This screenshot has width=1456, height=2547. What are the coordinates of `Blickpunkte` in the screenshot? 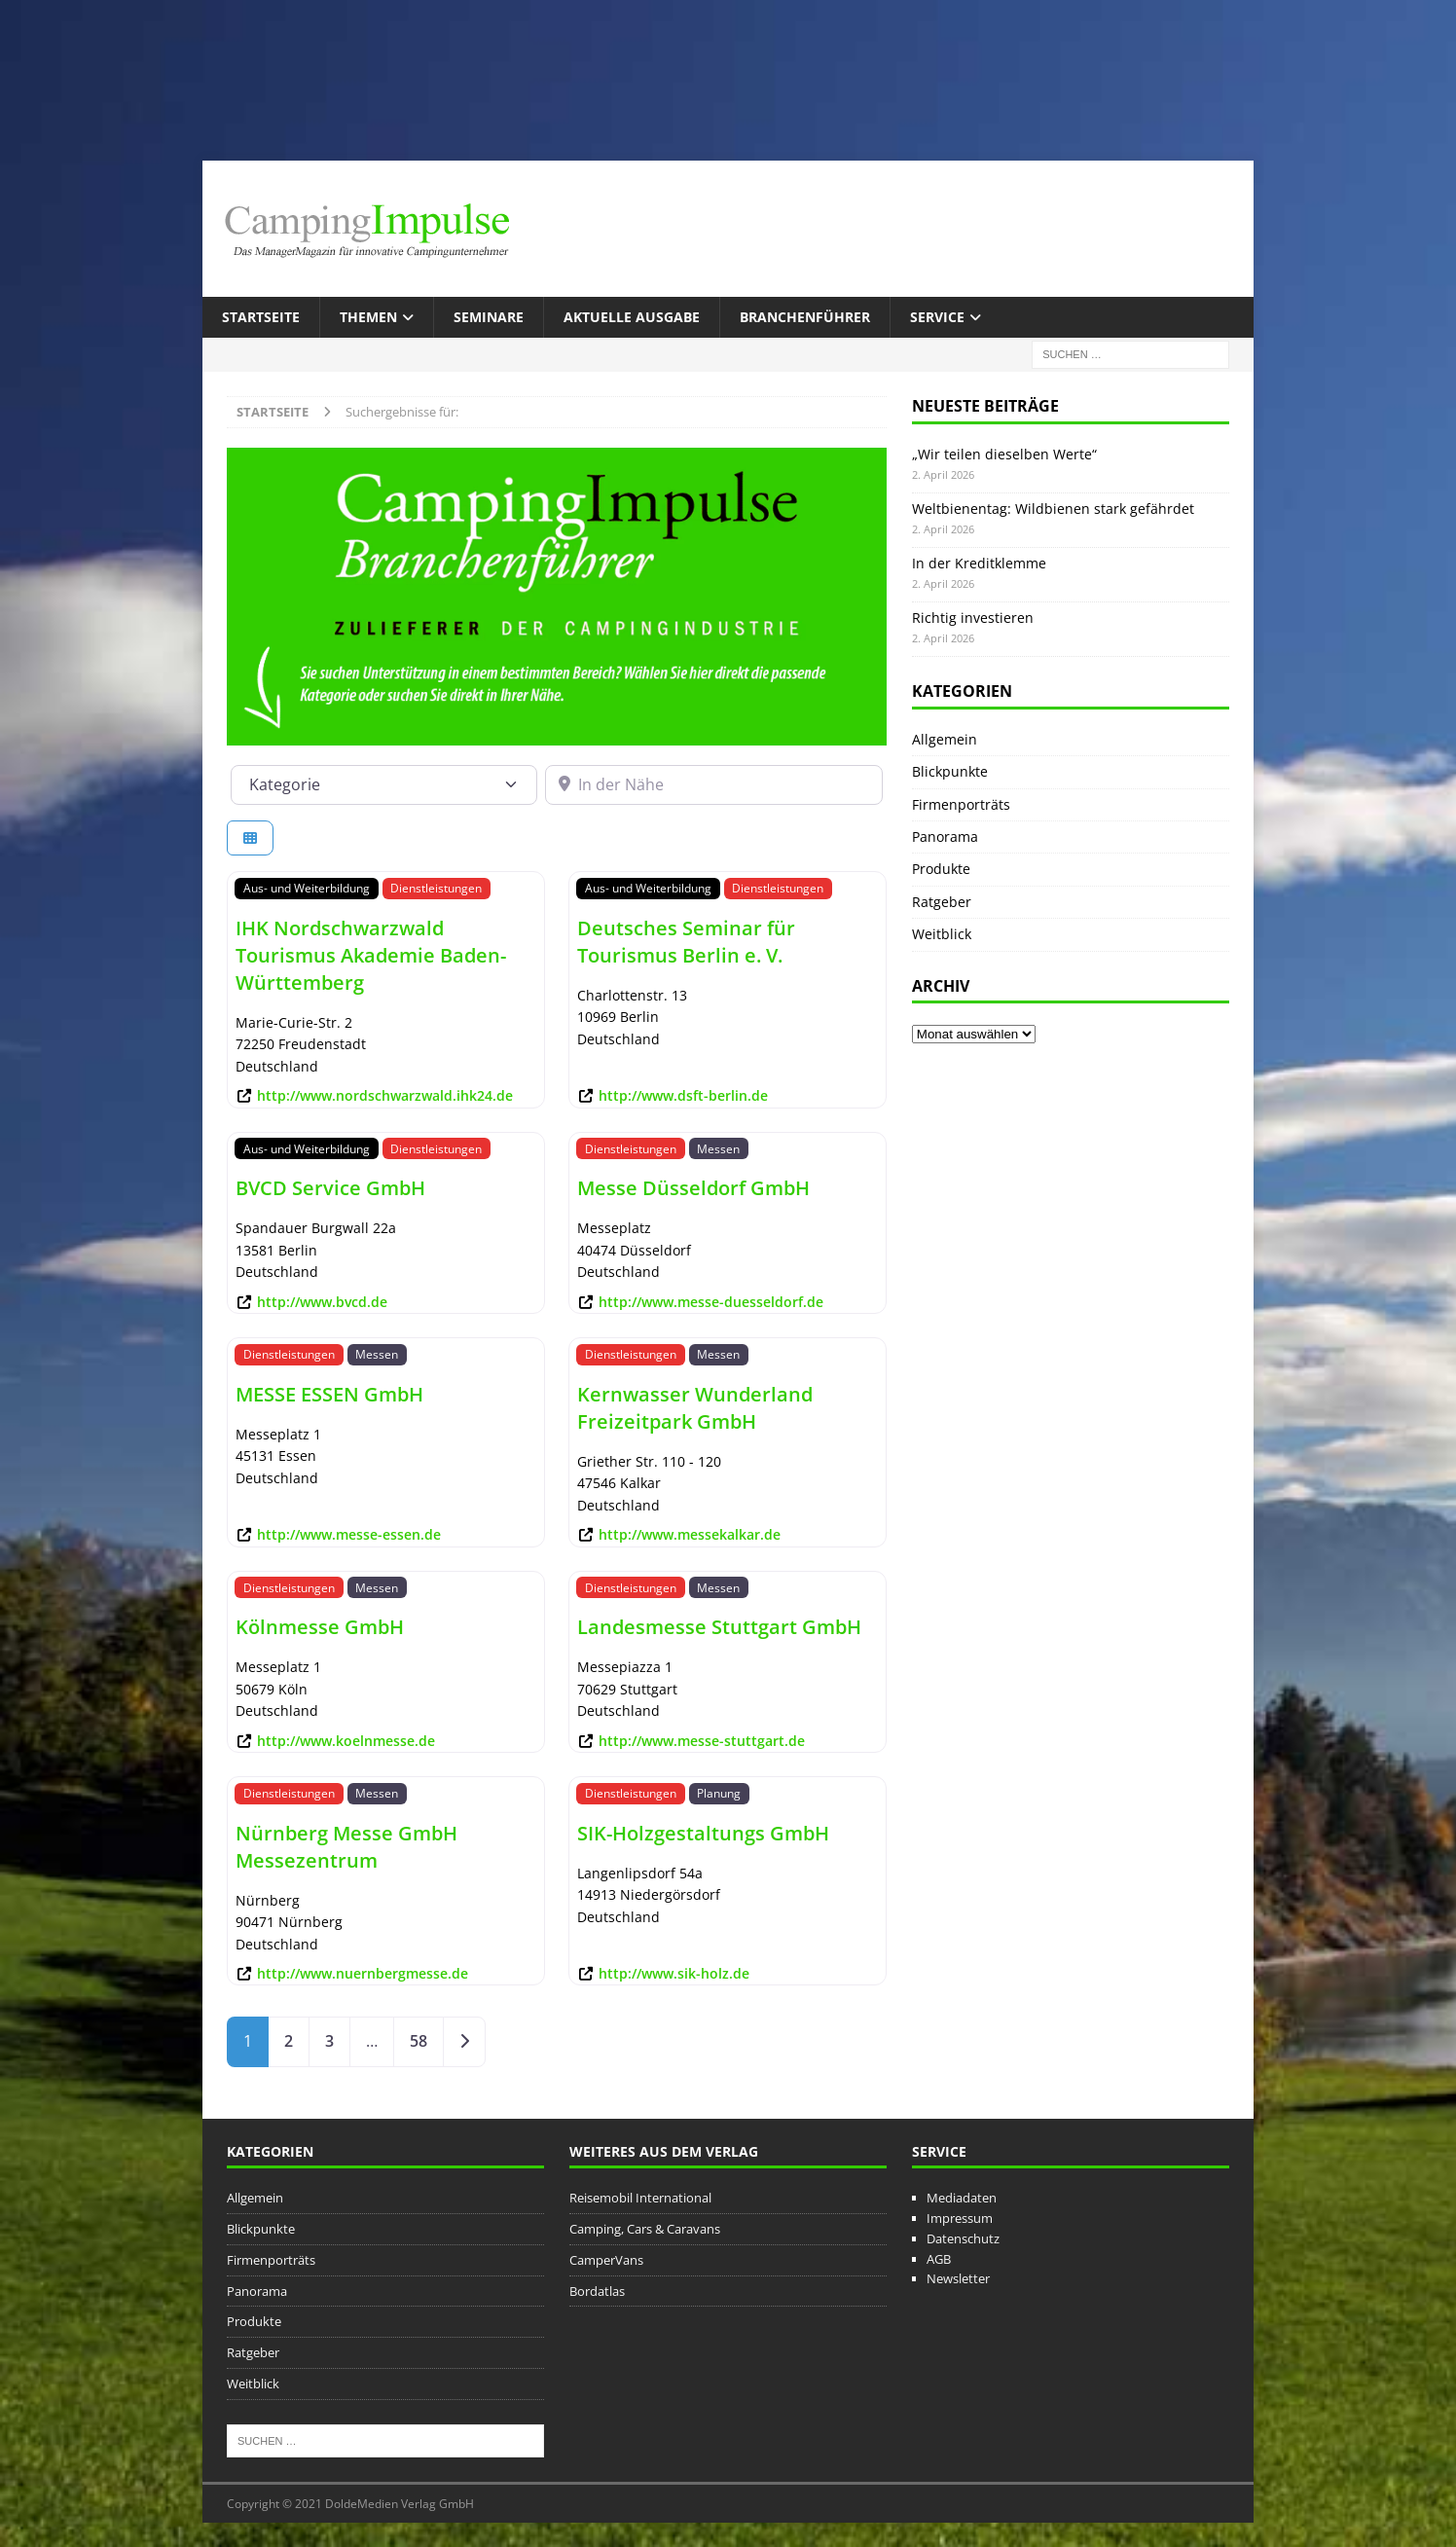 It's located at (950, 771).